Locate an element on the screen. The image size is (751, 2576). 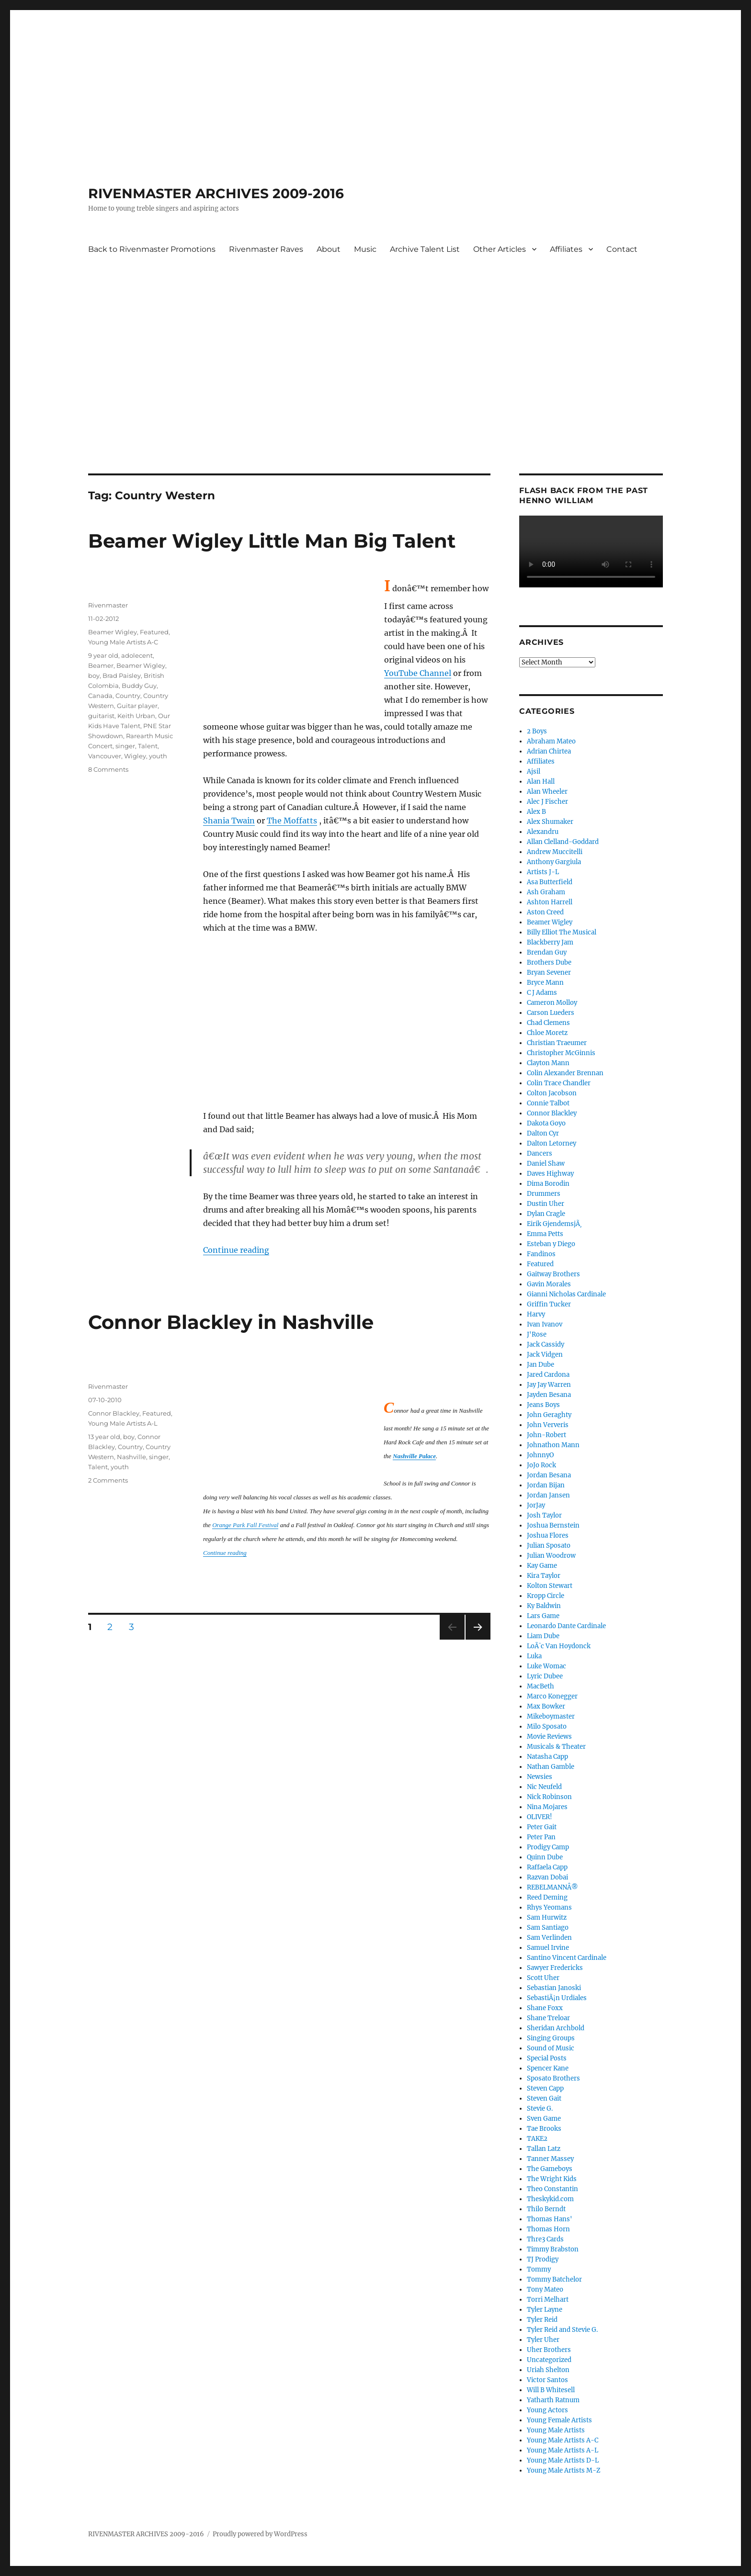
Guitar player is located at coordinates (137, 705).